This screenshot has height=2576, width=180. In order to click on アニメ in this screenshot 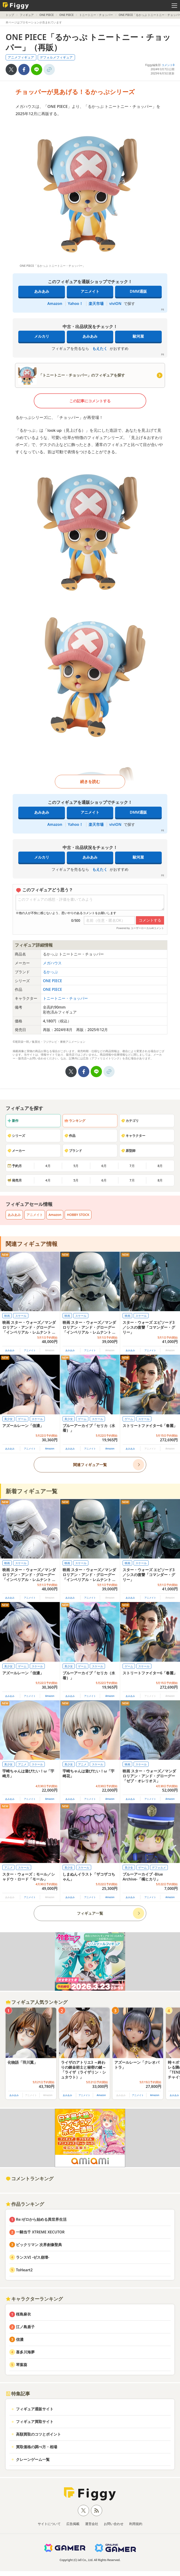, I will do `click(22, 1765)`.